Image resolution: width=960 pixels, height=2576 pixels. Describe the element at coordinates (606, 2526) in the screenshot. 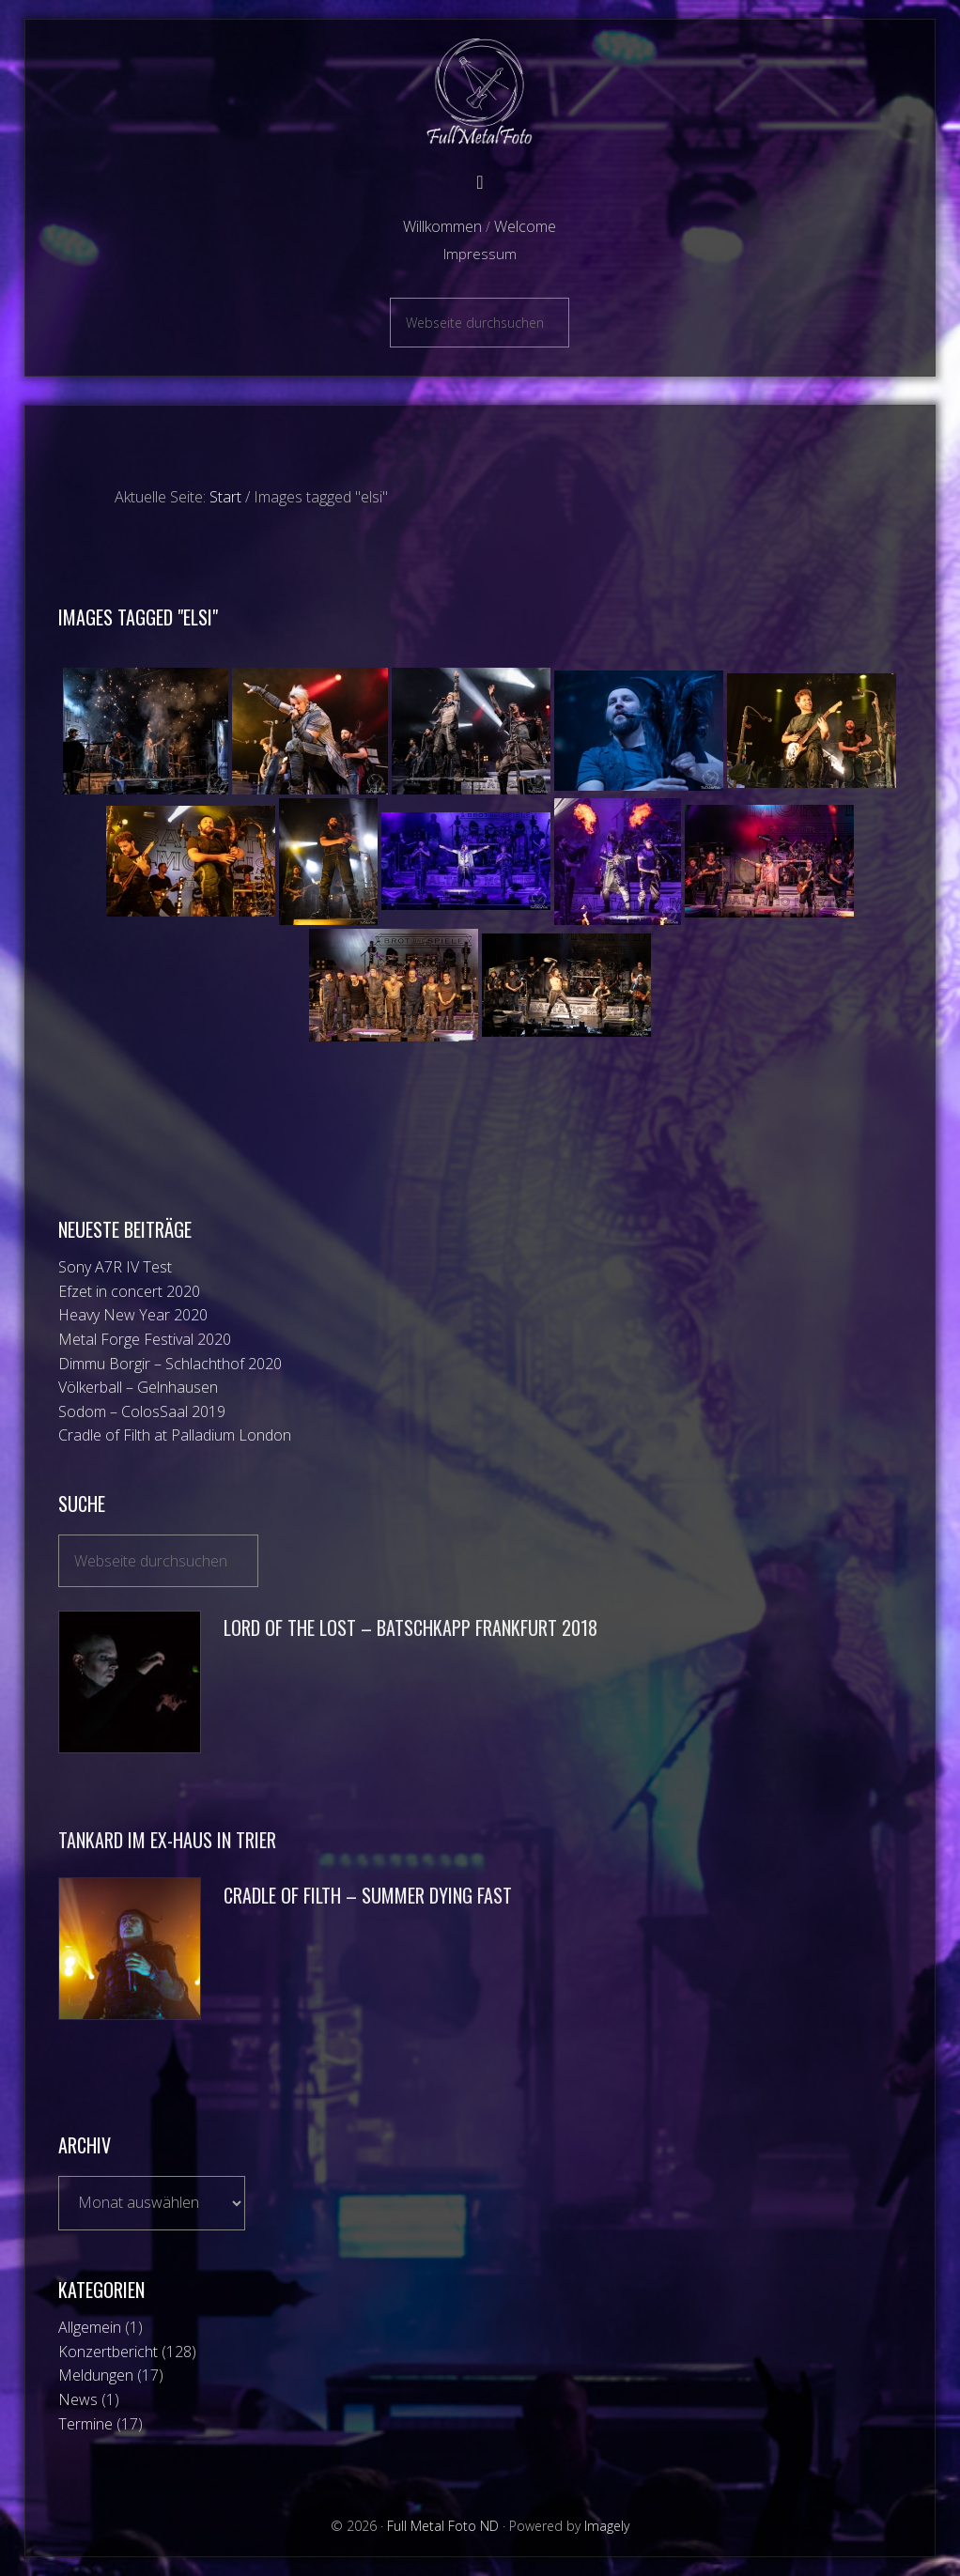

I see `Imagely` at that location.